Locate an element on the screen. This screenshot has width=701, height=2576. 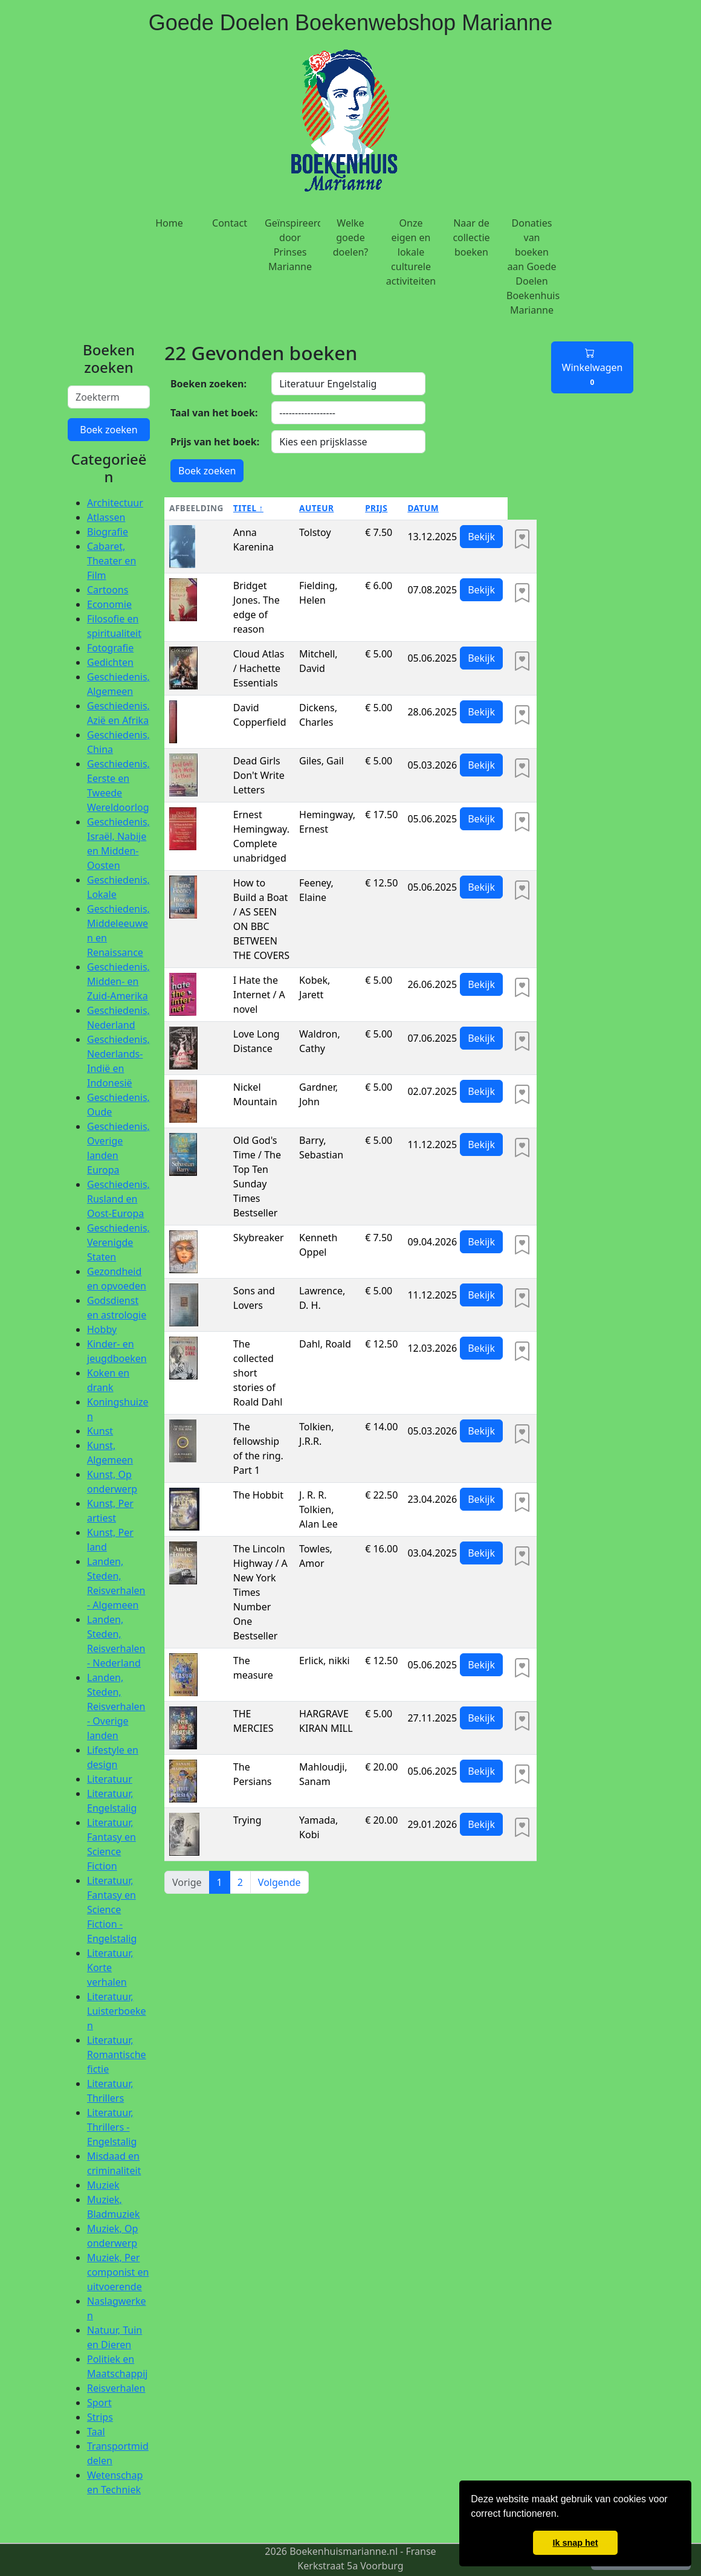
Literatuur, Romantische fictie is located at coordinates (116, 2054).